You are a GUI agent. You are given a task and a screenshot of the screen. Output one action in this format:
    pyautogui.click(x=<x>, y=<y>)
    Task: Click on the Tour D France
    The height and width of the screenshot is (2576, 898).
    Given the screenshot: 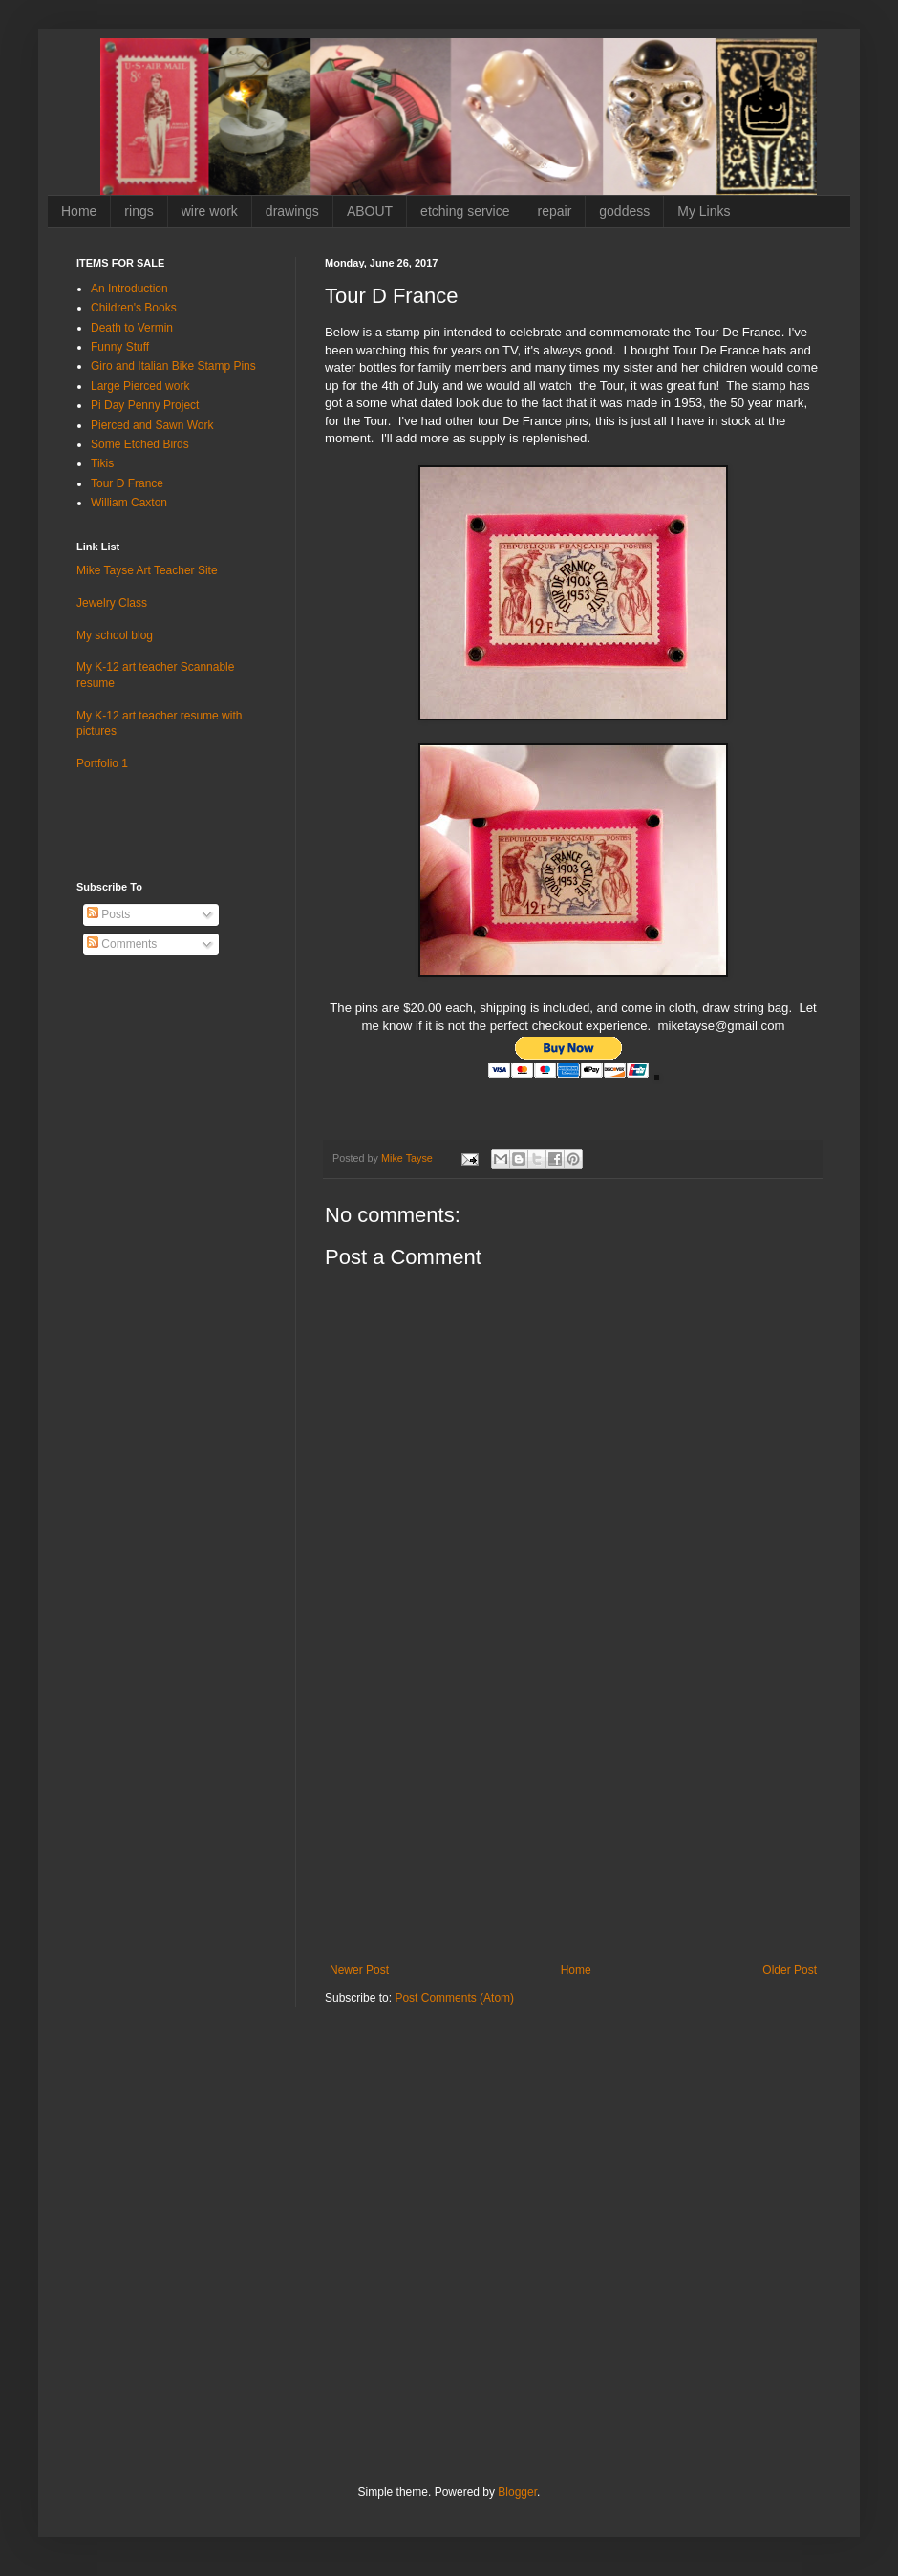 What is the action you would take?
    pyautogui.click(x=127, y=483)
    